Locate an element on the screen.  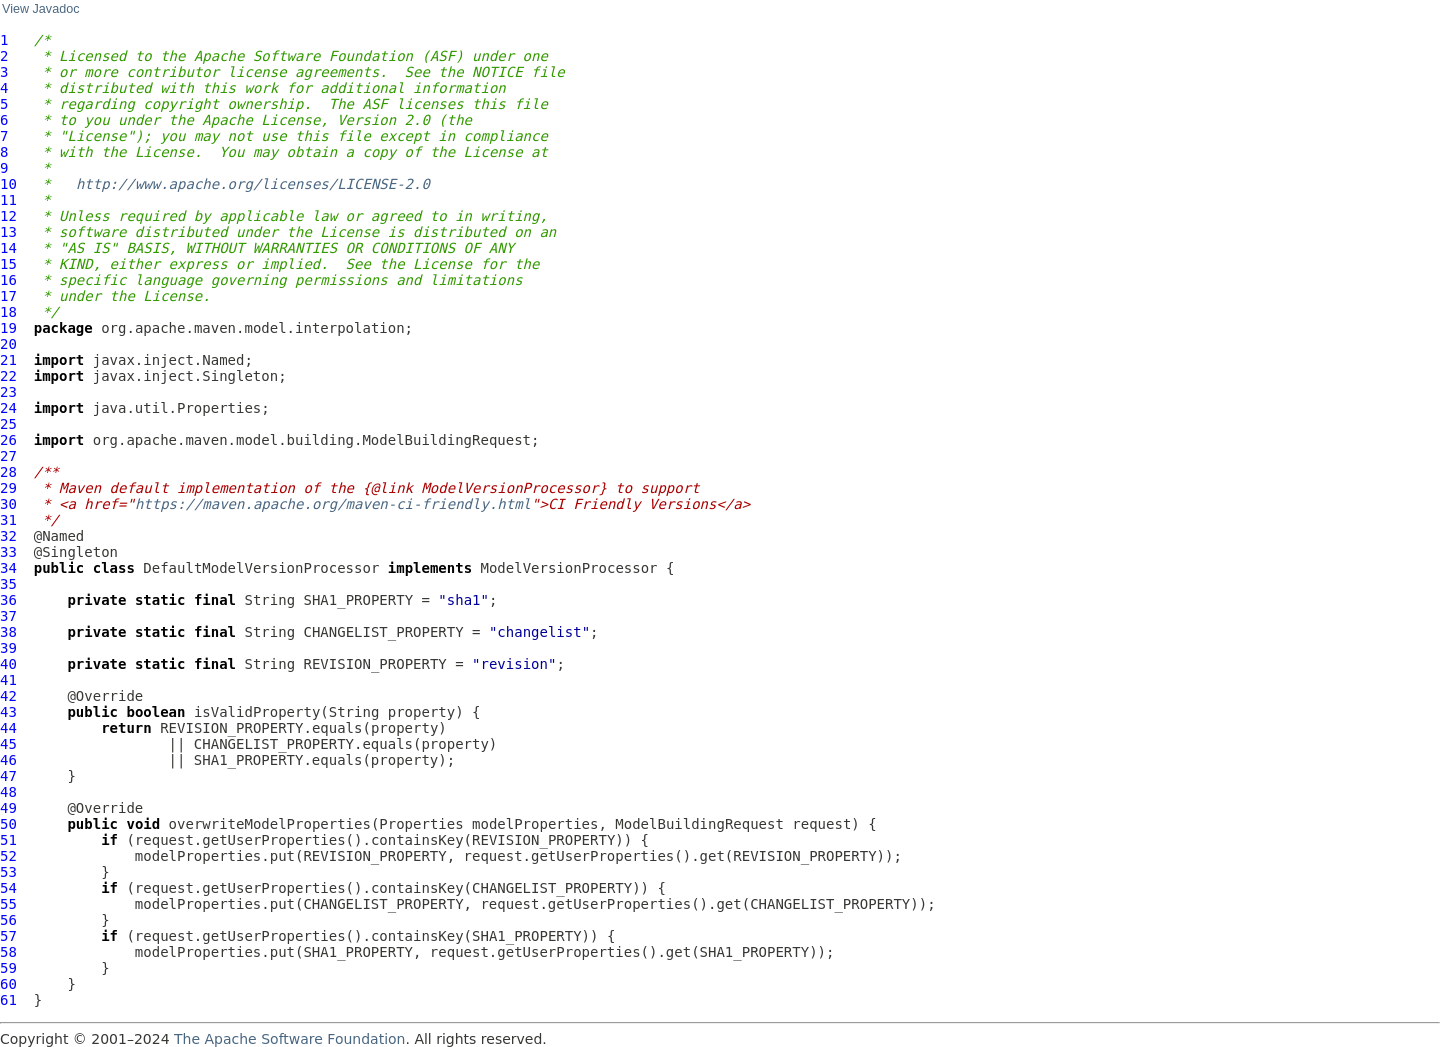
44 is located at coordinates (8, 728).